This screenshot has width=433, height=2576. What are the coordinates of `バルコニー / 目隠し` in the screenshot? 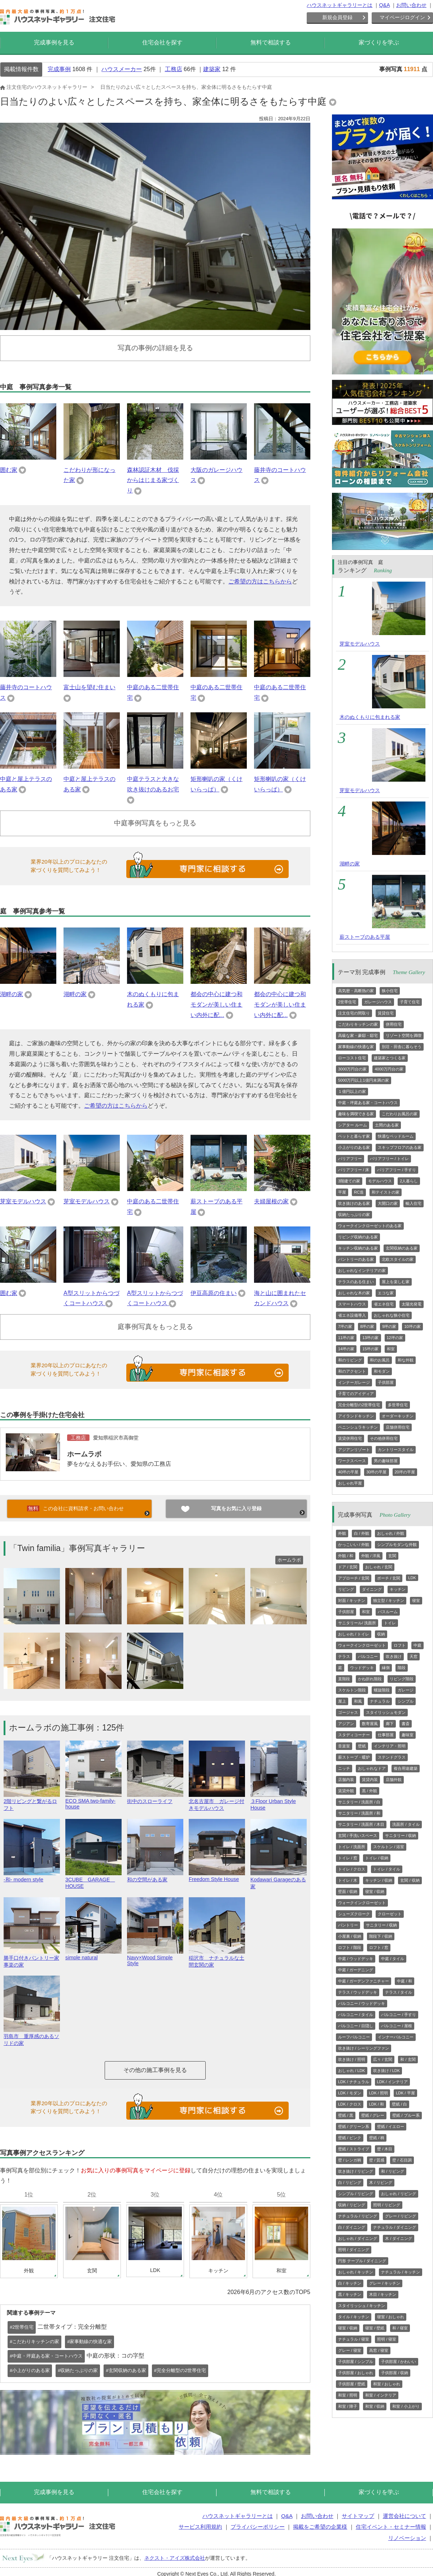 It's located at (355, 2026).